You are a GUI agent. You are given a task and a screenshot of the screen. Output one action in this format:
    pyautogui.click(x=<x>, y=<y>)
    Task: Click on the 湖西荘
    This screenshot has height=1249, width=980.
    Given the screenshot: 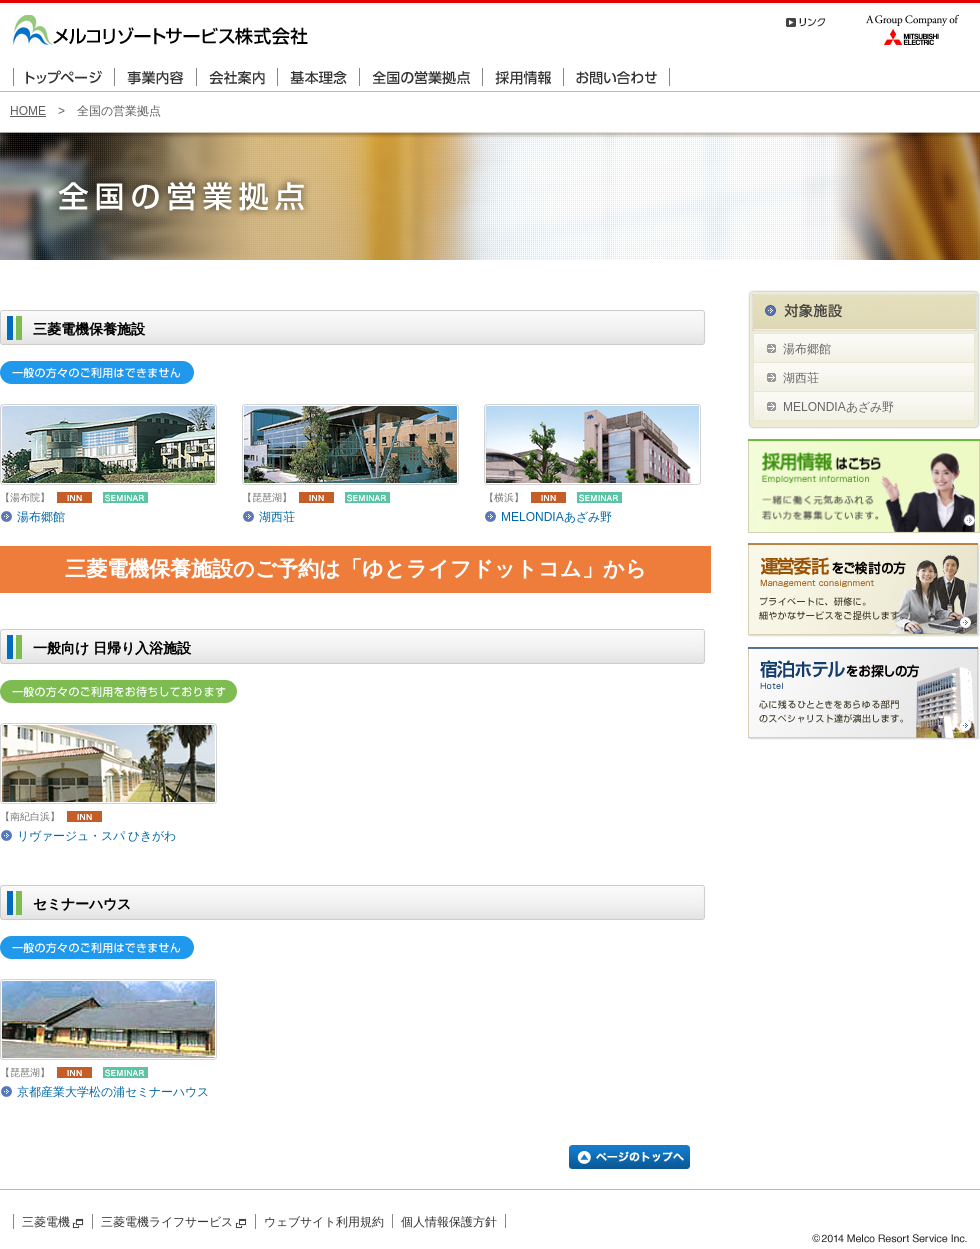 What is the action you would take?
    pyautogui.click(x=277, y=517)
    